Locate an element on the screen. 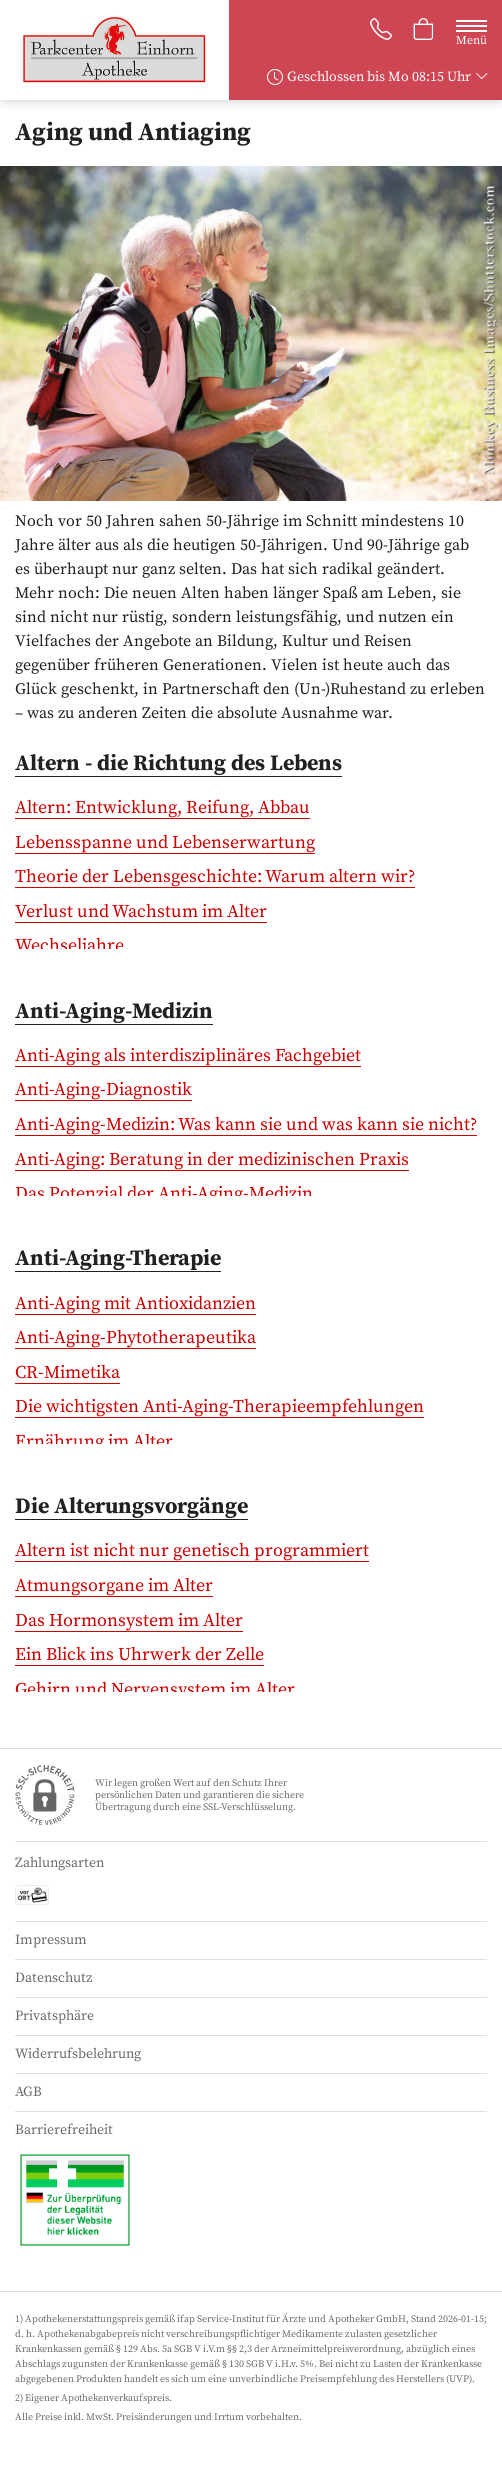 Image resolution: width=502 pixels, height=2477 pixels. Datenschutz is located at coordinates (53, 1978).